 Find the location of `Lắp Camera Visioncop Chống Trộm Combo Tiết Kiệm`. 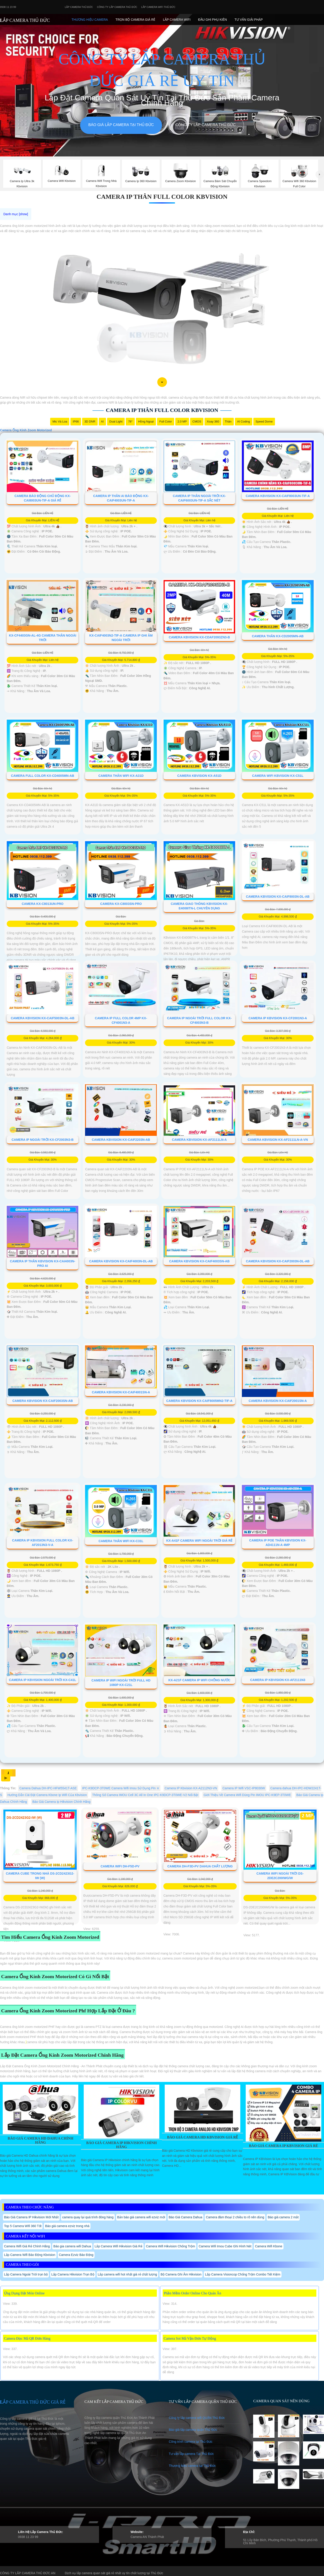

Lắp Camera Visioncop Chống Trộm Combo Tiết Kiệm is located at coordinates (242, 2274).